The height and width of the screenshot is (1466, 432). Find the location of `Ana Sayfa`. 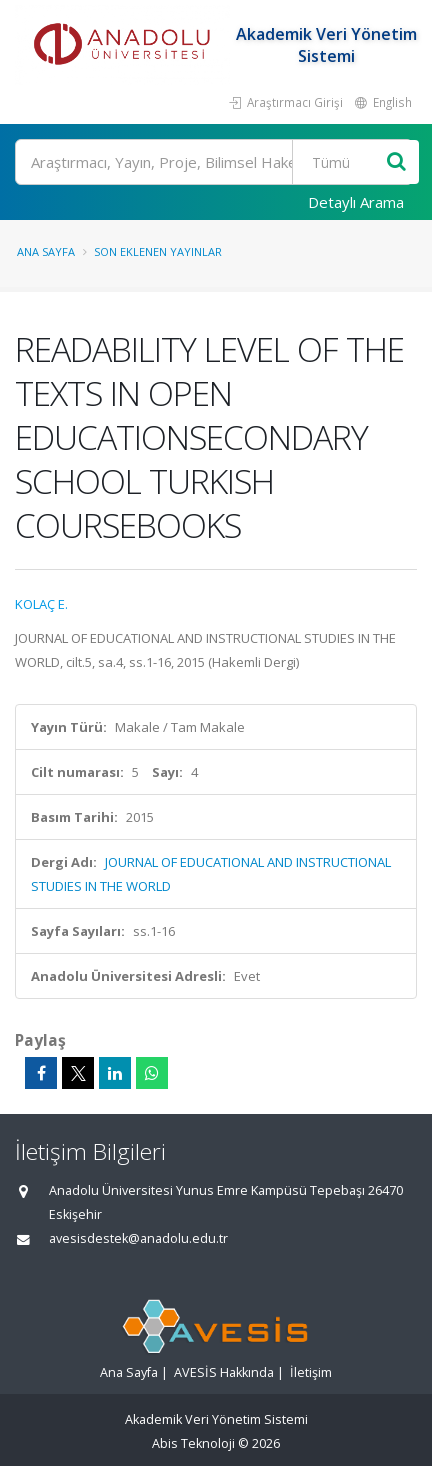

Ana Sayfa is located at coordinates (46, 251).